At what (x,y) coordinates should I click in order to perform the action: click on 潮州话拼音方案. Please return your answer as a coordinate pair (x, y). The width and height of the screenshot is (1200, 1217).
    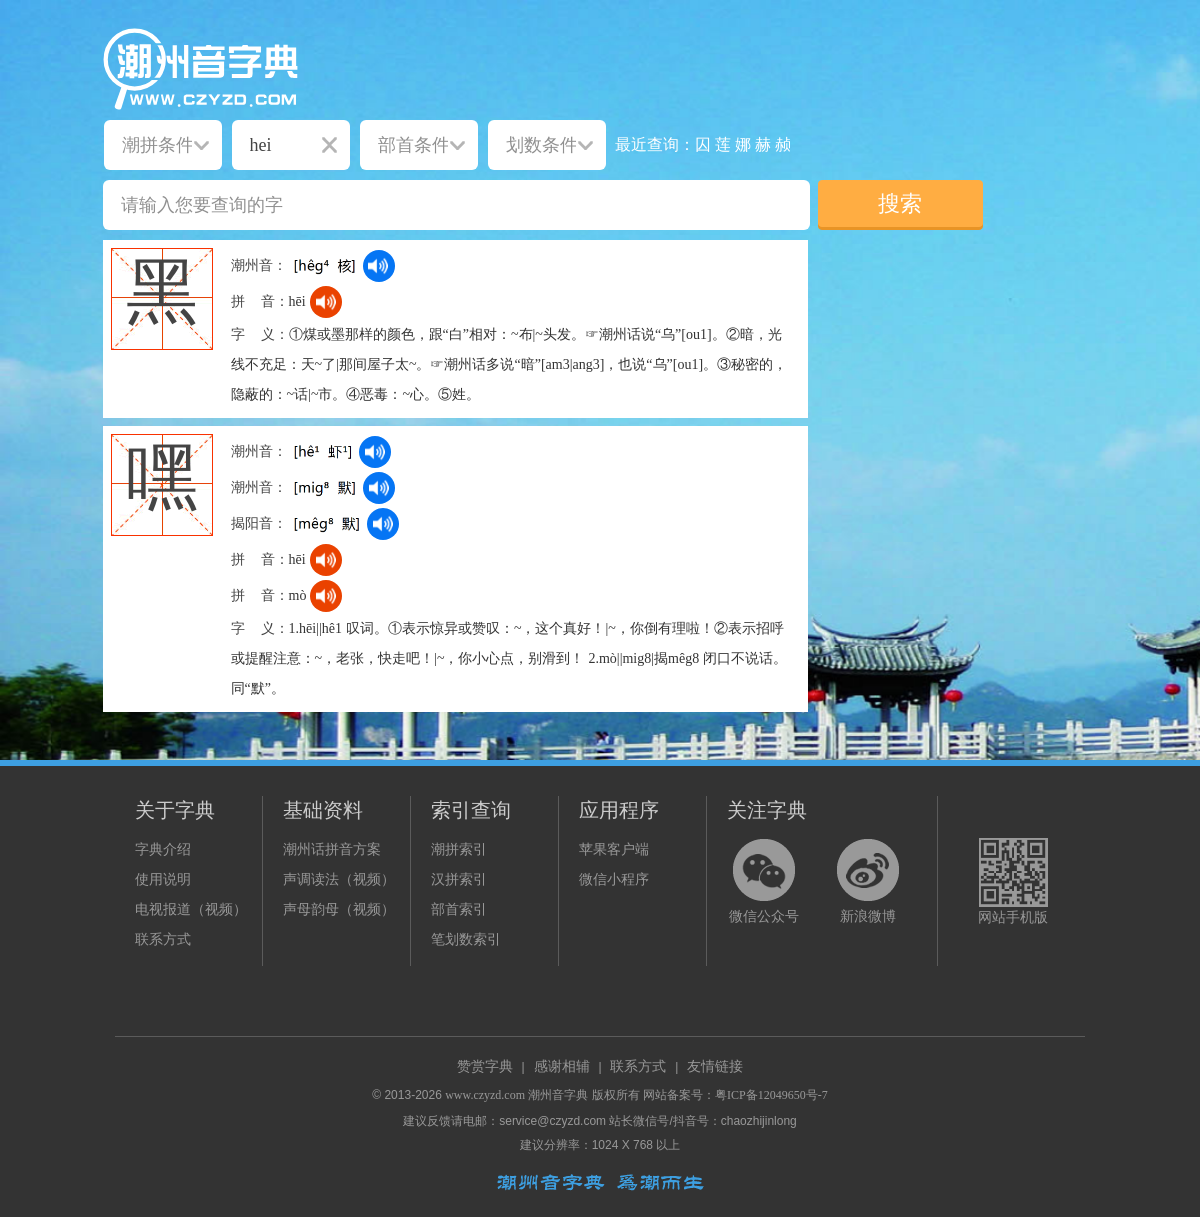
    Looking at the image, I should click on (332, 849).